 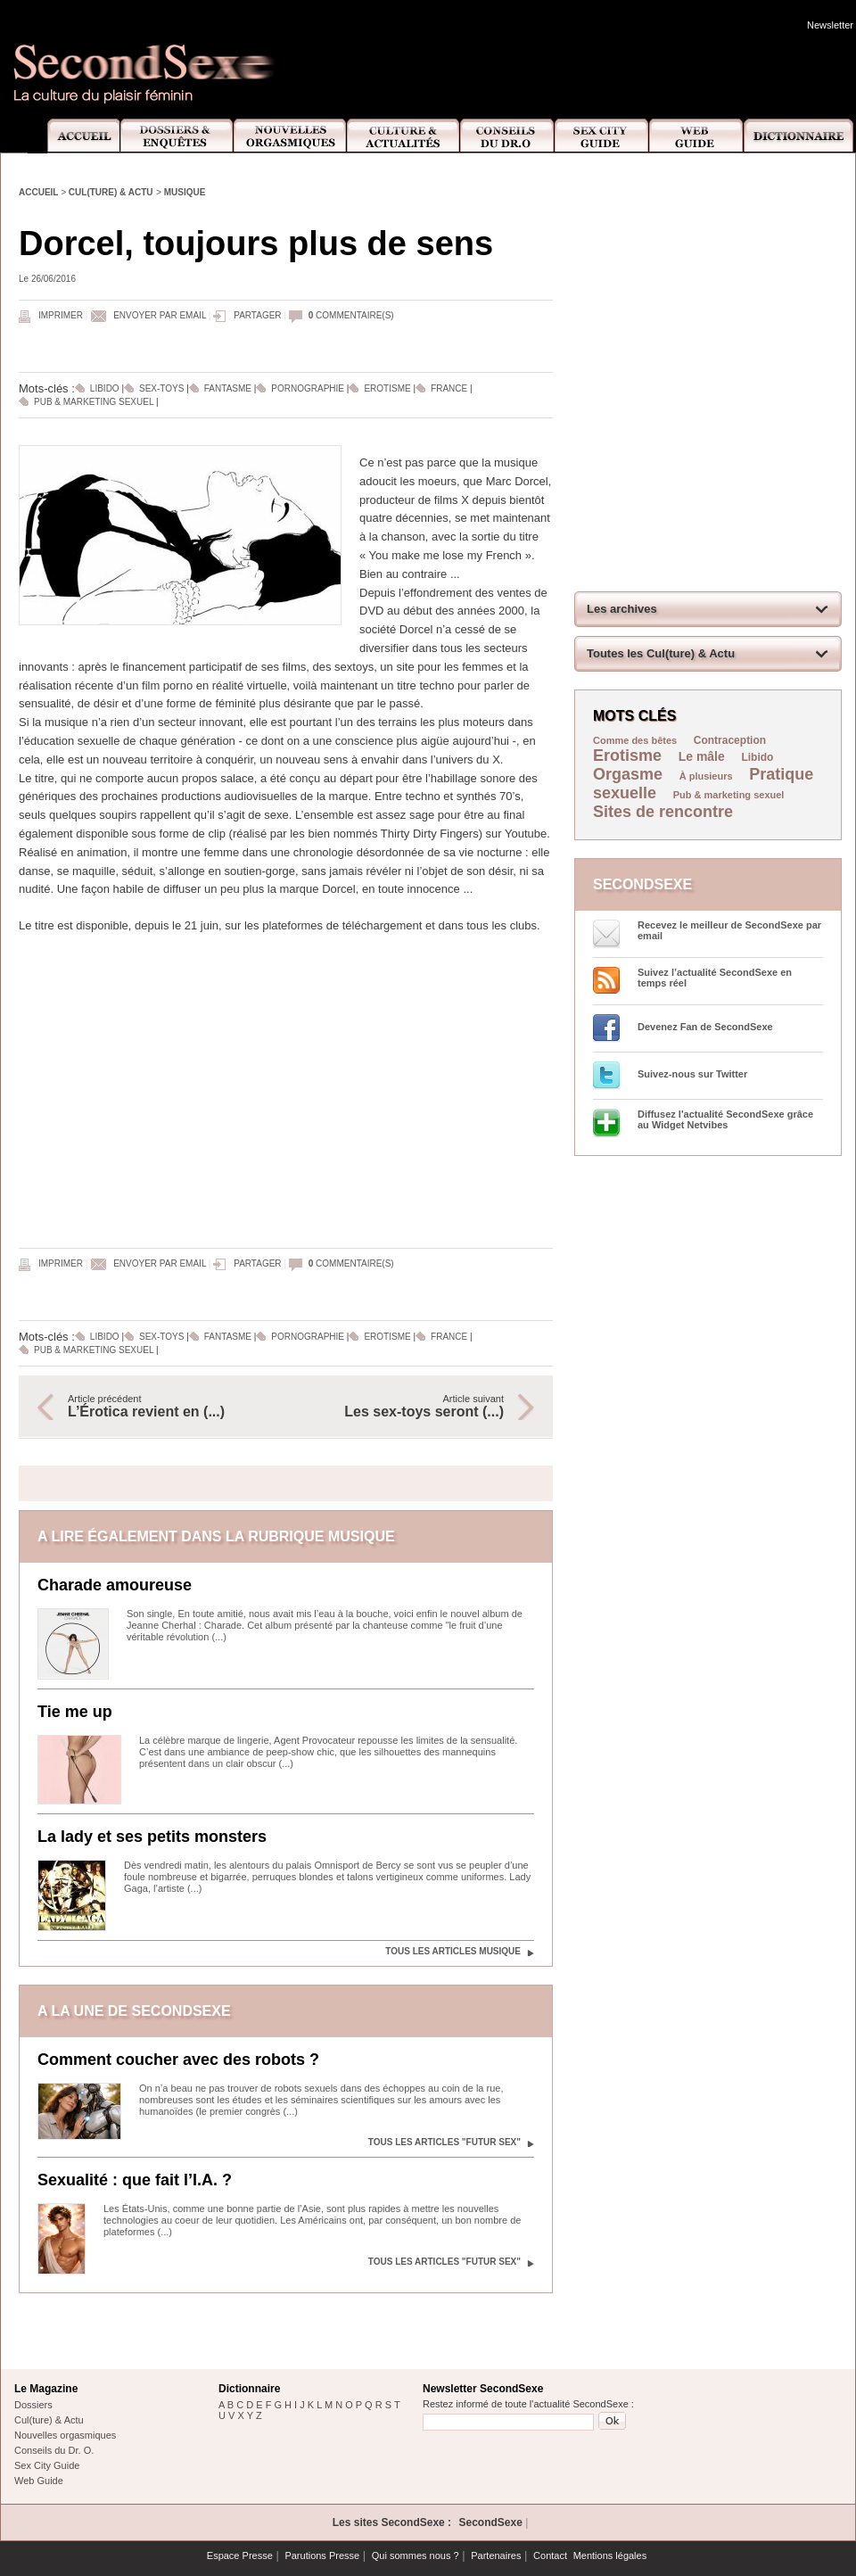 I want to click on Musique, so click(x=185, y=192).